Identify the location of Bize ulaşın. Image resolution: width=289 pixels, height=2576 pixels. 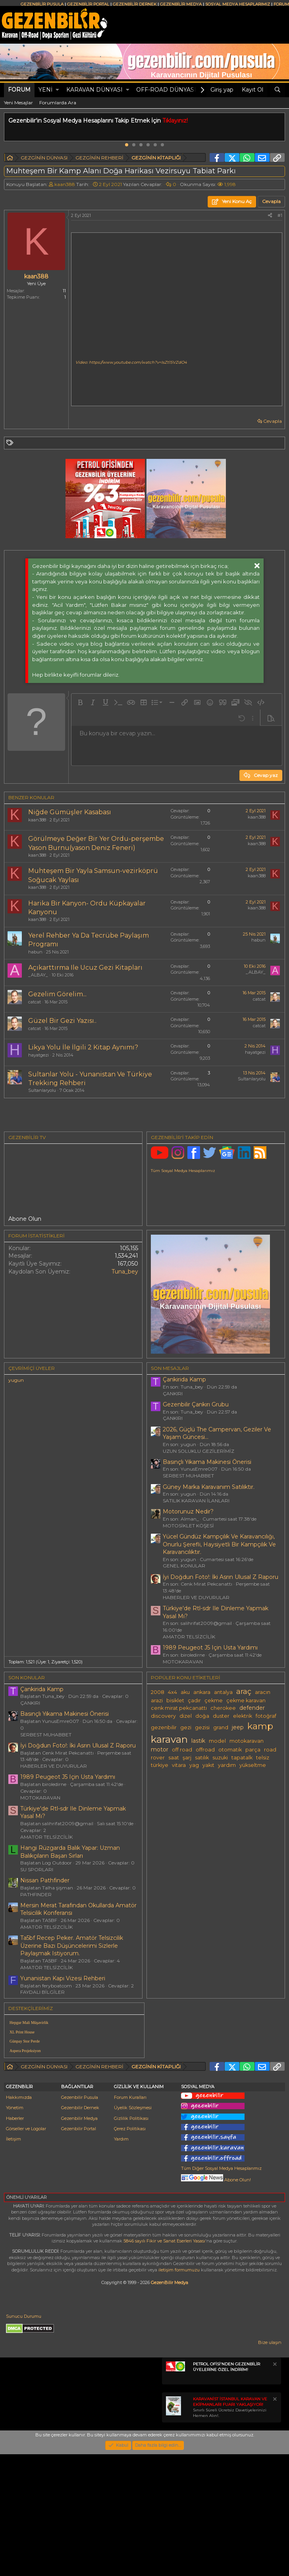
(269, 2419).